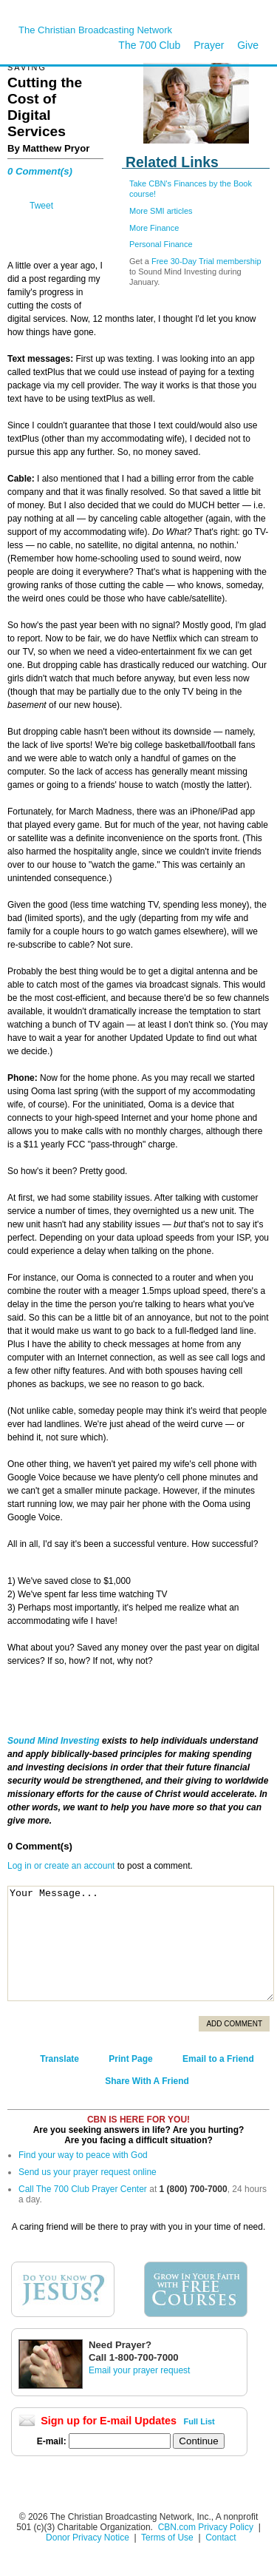 The image size is (277, 2576). What do you see at coordinates (41, 205) in the screenshot?
I see `Tweet` at bounding box center [41, 205].